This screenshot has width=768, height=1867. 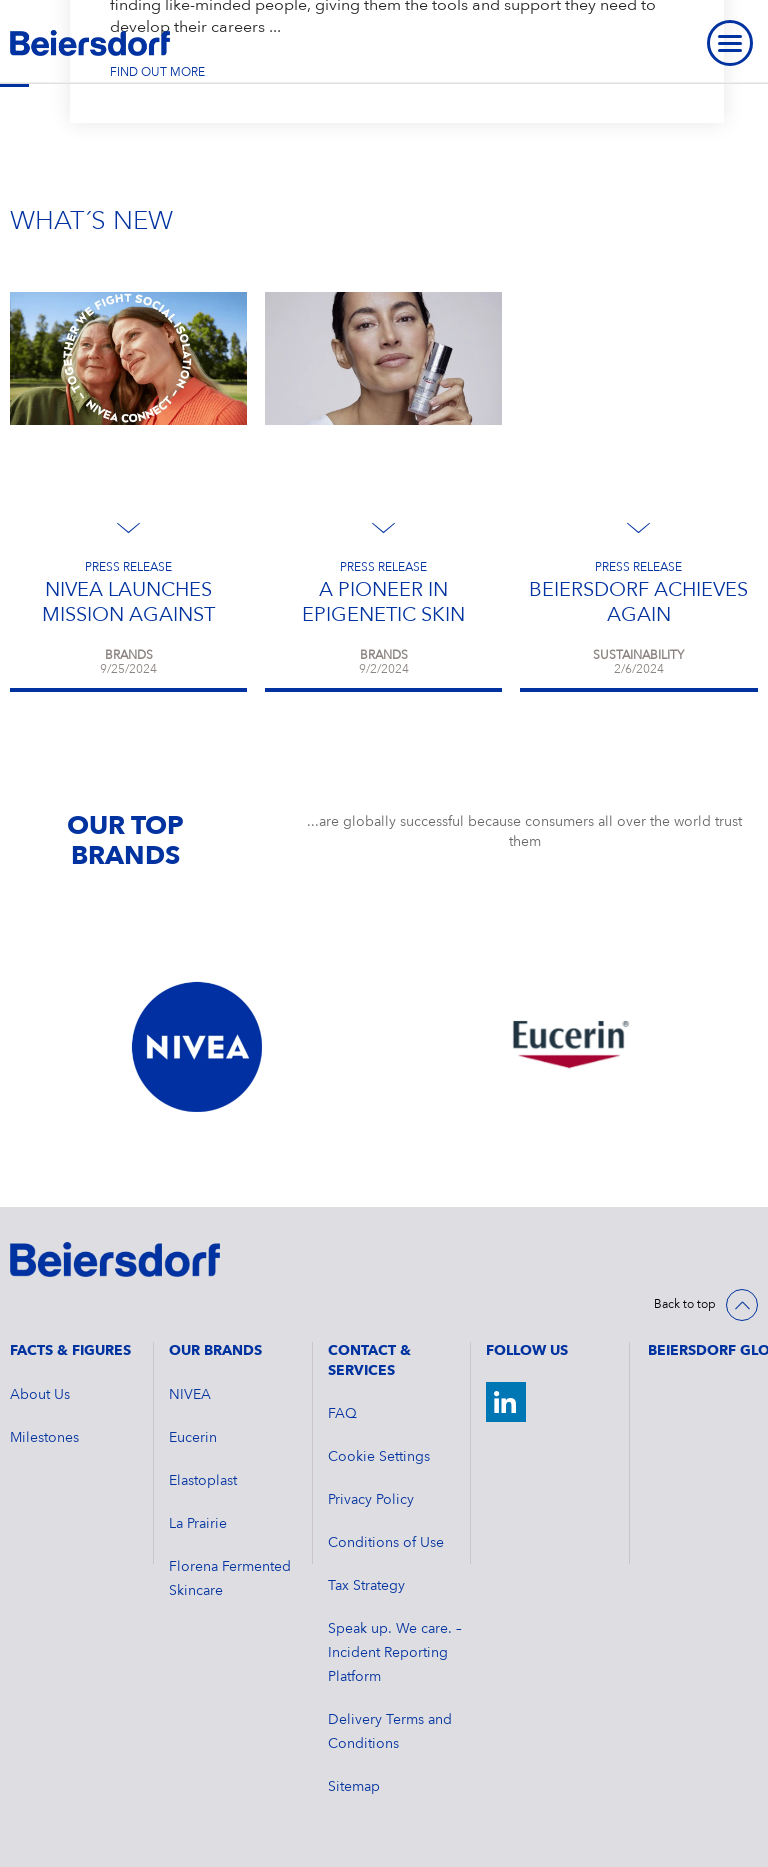 I want to click on About Us, so click(x=40, y=1395).